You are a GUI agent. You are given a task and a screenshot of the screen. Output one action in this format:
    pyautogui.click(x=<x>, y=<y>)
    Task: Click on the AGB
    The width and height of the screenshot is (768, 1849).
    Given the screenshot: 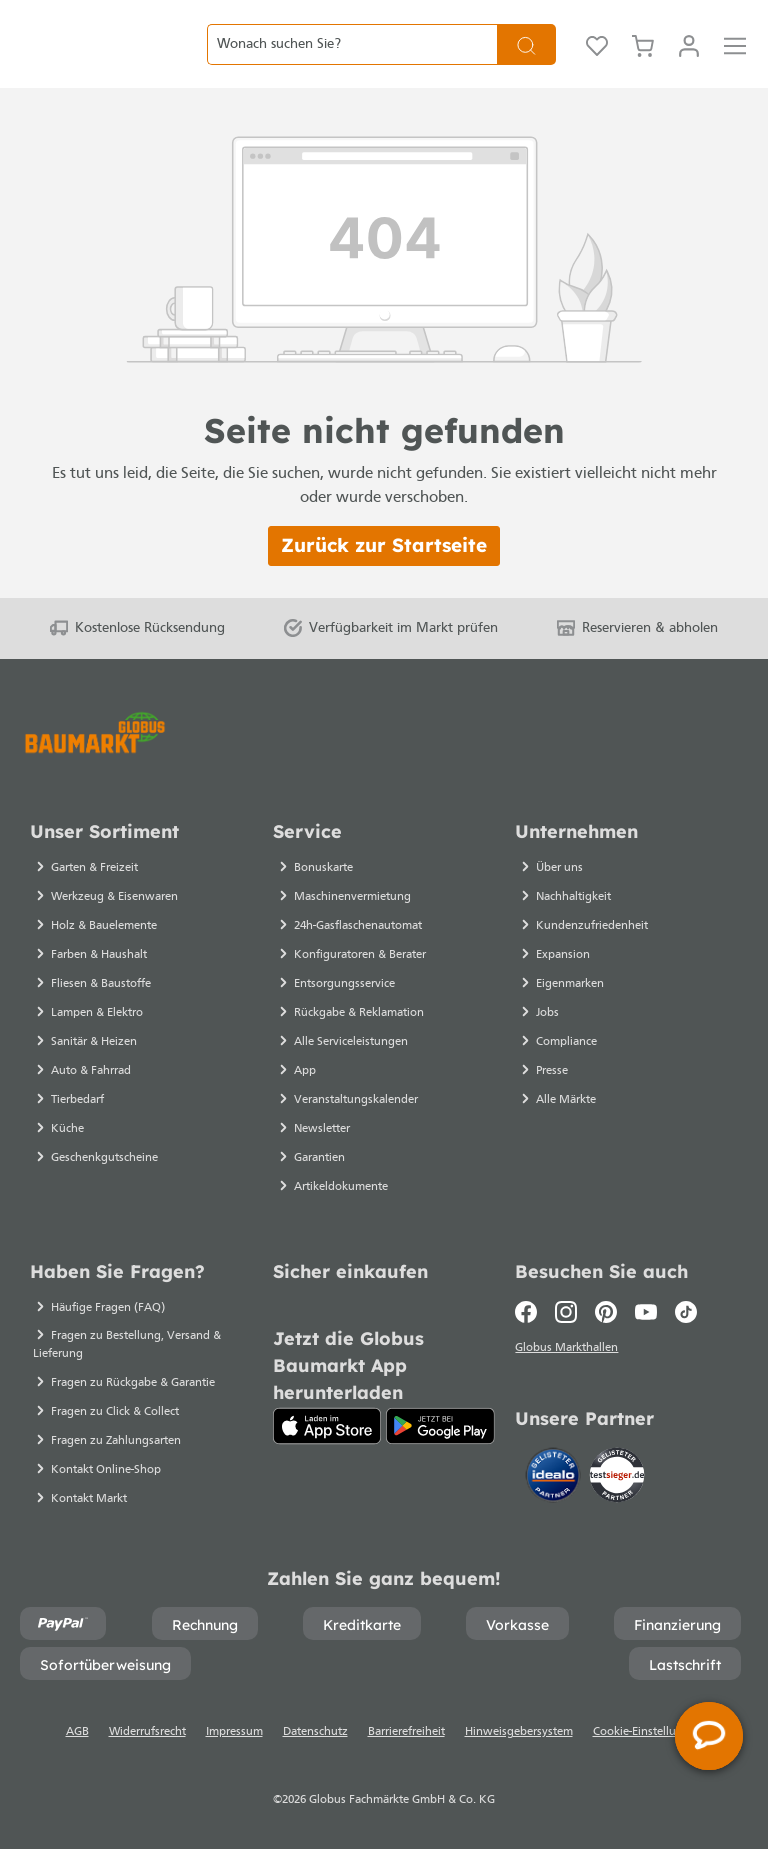 What is the action you would take?
    pyautogui.click(x=77, y=1732)
    